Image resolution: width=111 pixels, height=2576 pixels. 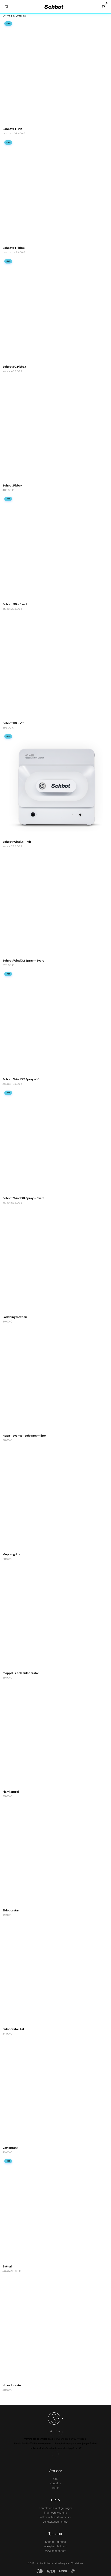 What do you see at coordinates (11, 1793) in the screenshot?
I see `Fjärrkontroll` at bounding box center [11, 1793].